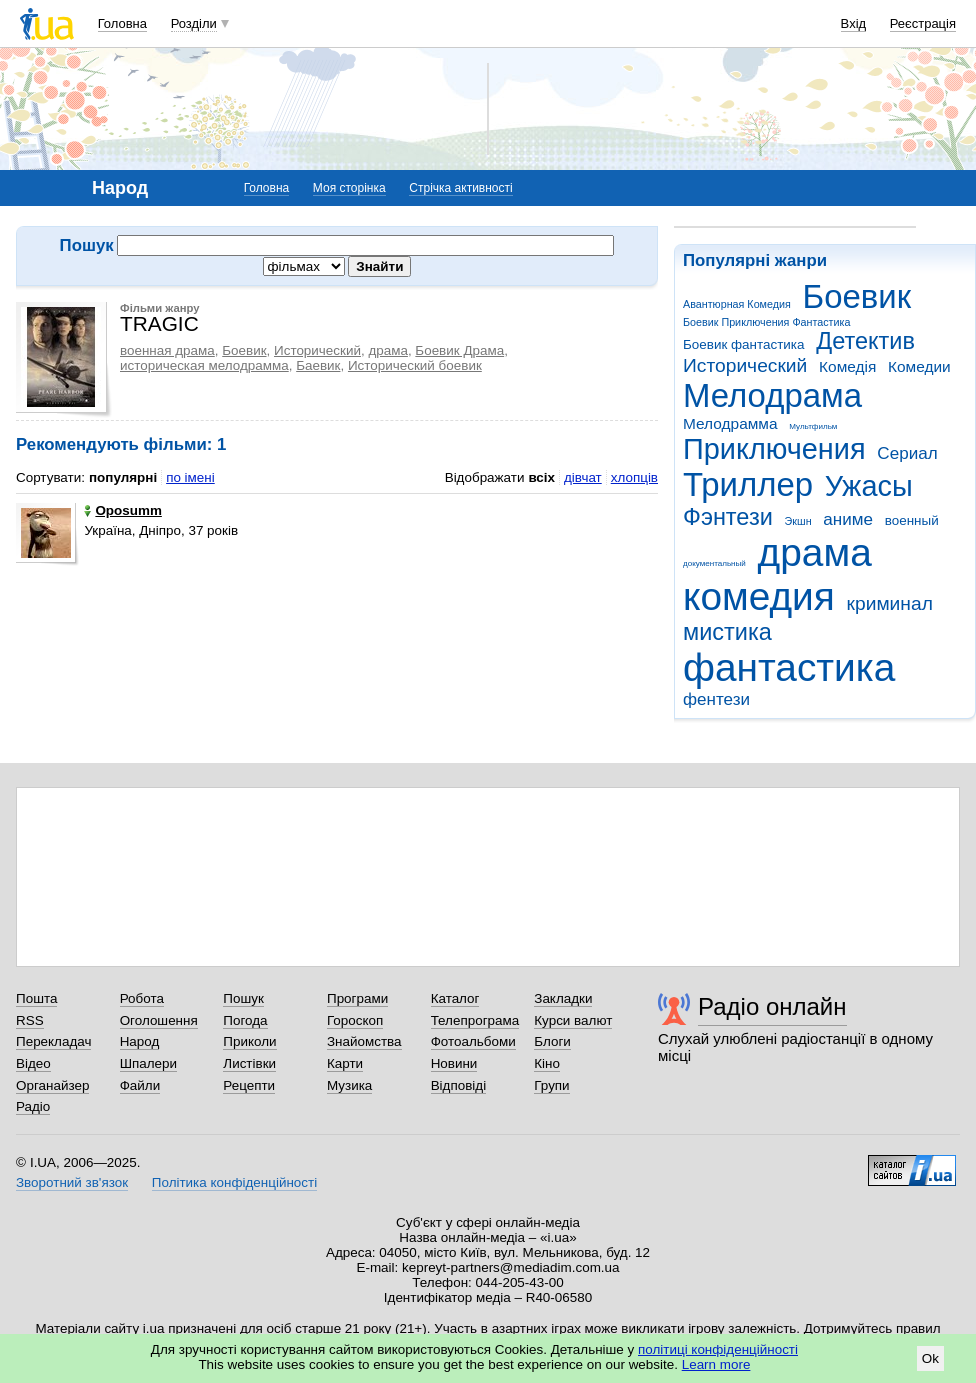  What do you see at coordinates (813, 426) in the screenshot?
I see `Мультфильм` at bounding box center [813, 426].